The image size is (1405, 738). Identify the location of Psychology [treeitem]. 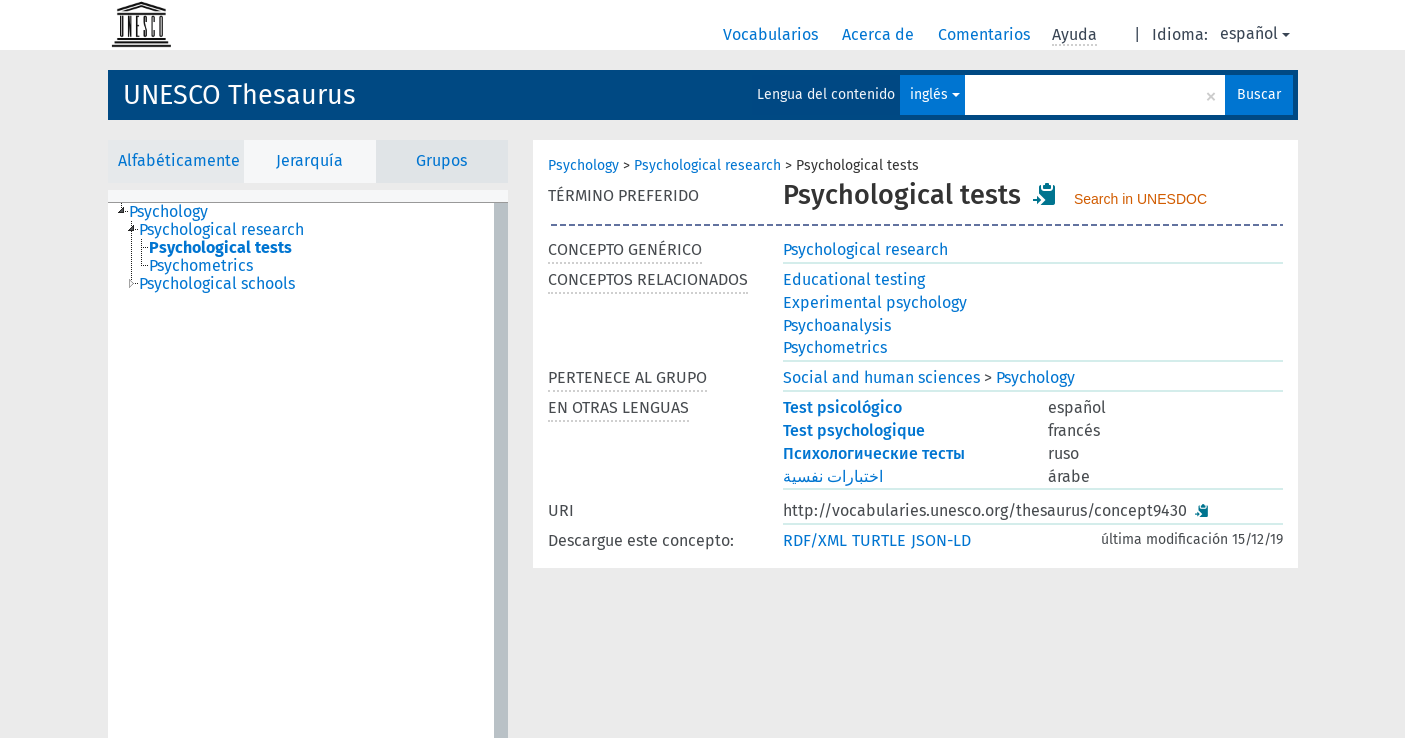
(168, 212).